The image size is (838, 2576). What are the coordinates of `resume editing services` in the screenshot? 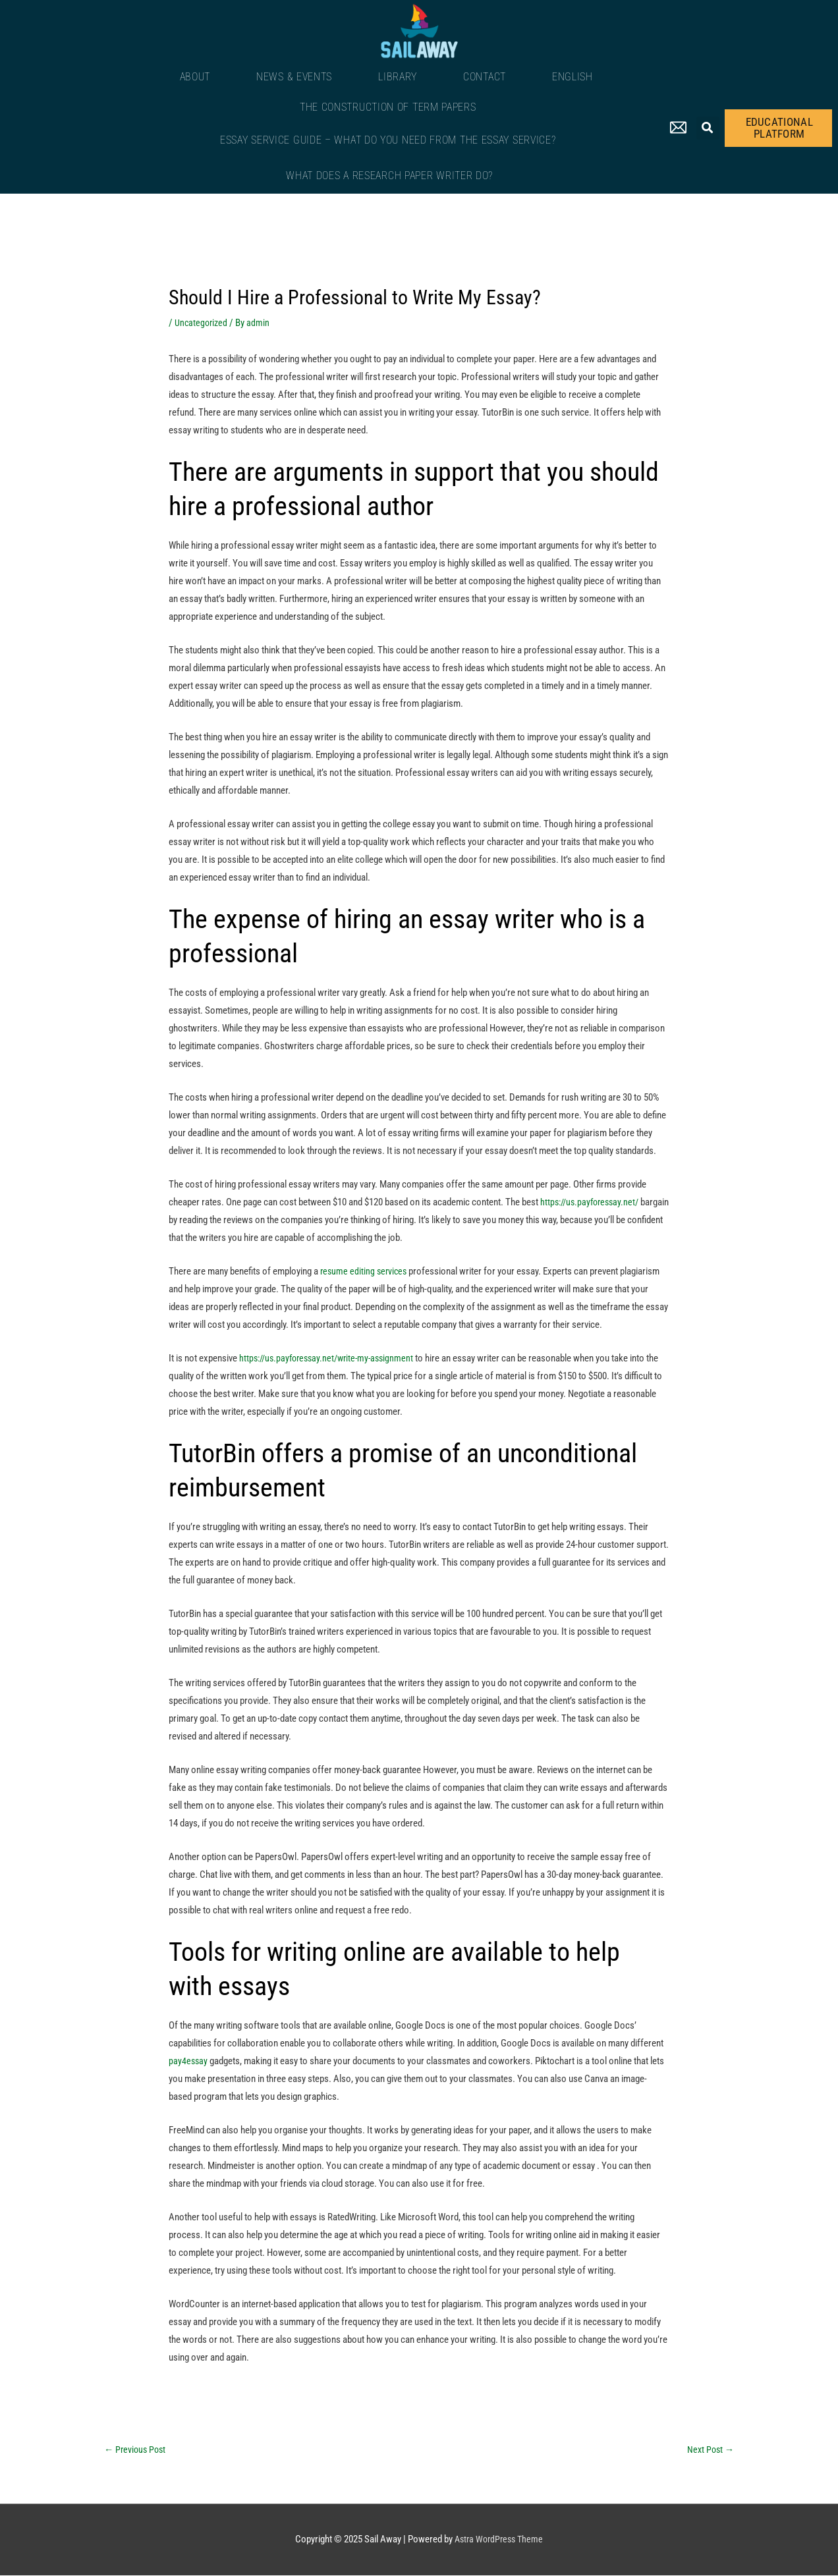 It's located at (365, 1271).